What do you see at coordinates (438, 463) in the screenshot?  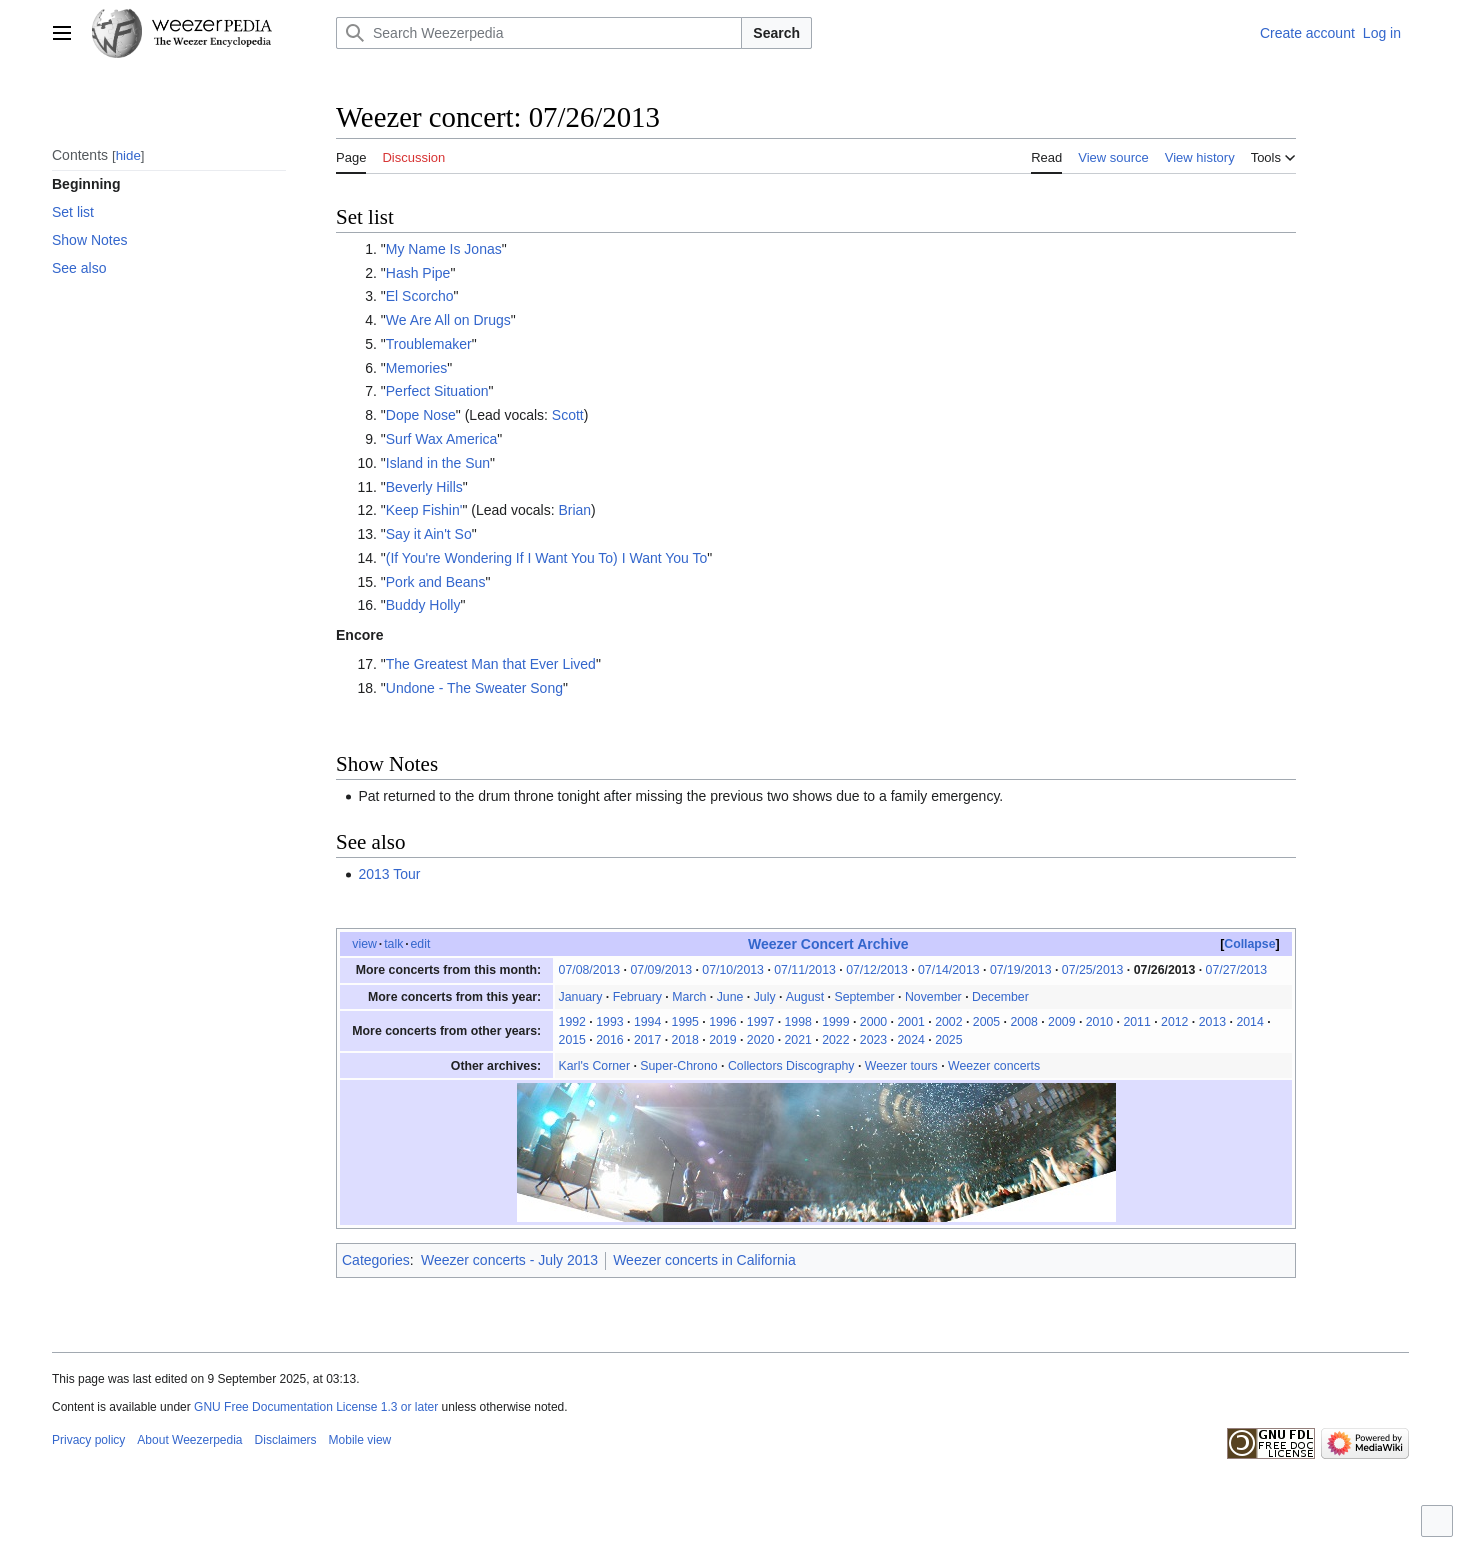 I see `Island in the Sun` at bounding box center [438, 463].